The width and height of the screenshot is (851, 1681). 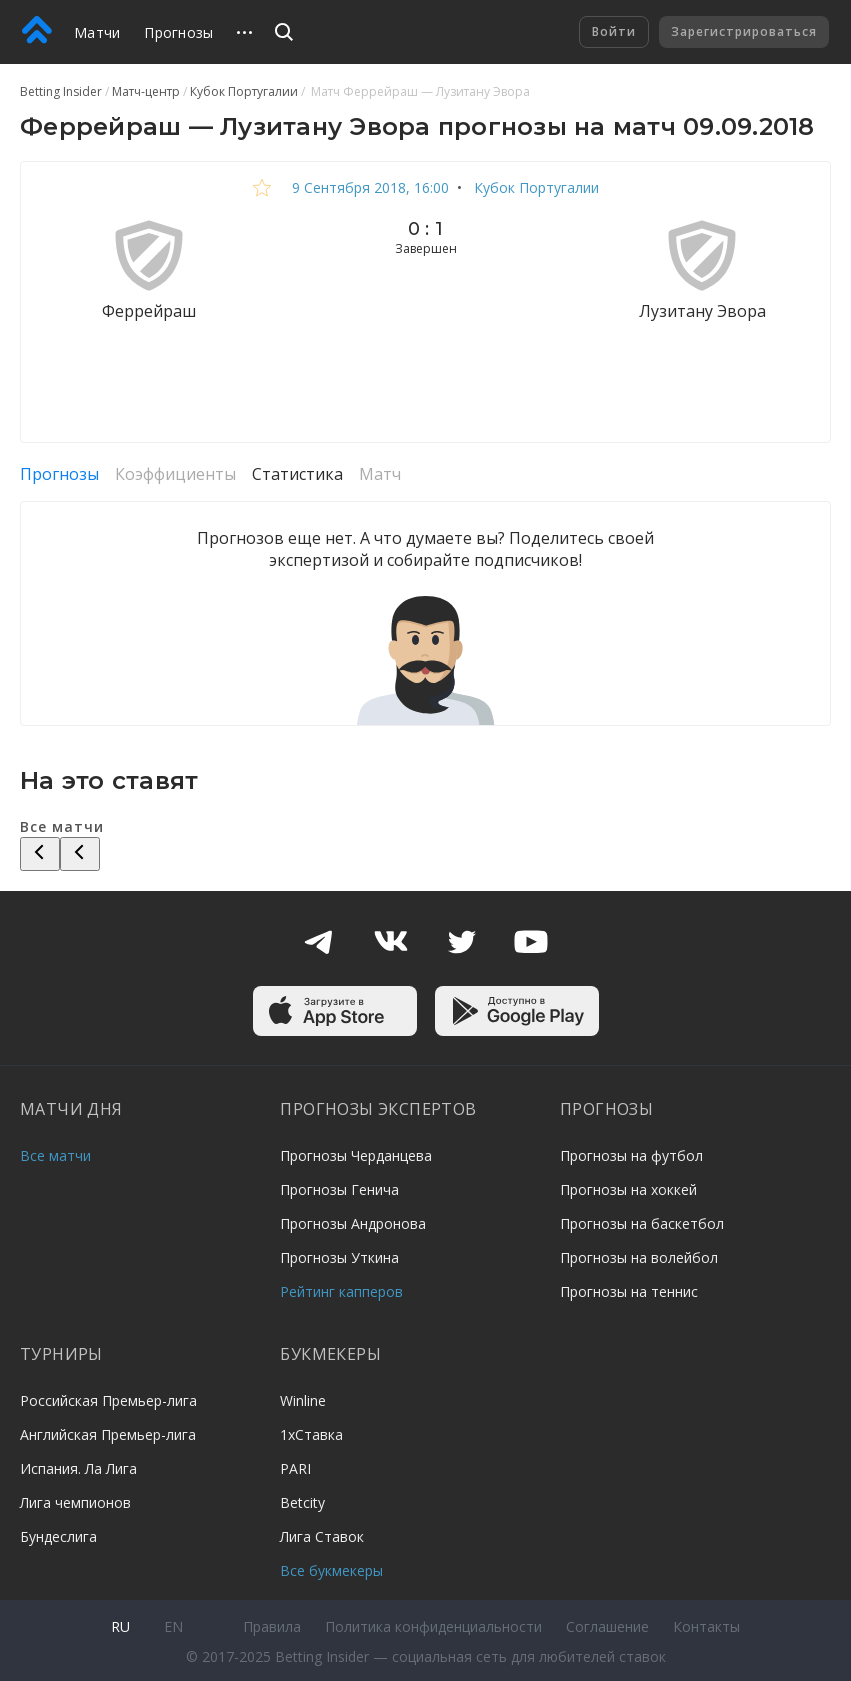 I want to click on Лига Ставок, so click(x=322, y=1536).